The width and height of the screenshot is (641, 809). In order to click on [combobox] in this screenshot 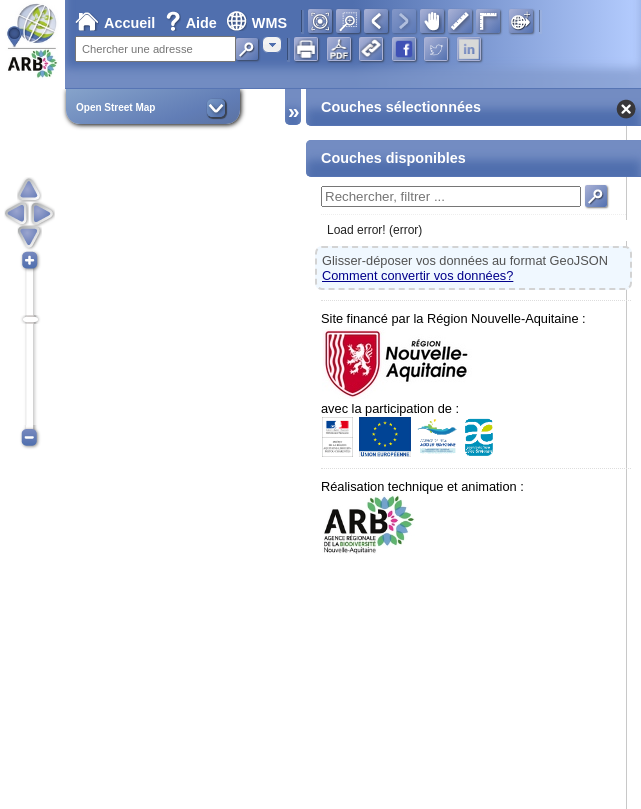, I will do `click(272, 44)`.